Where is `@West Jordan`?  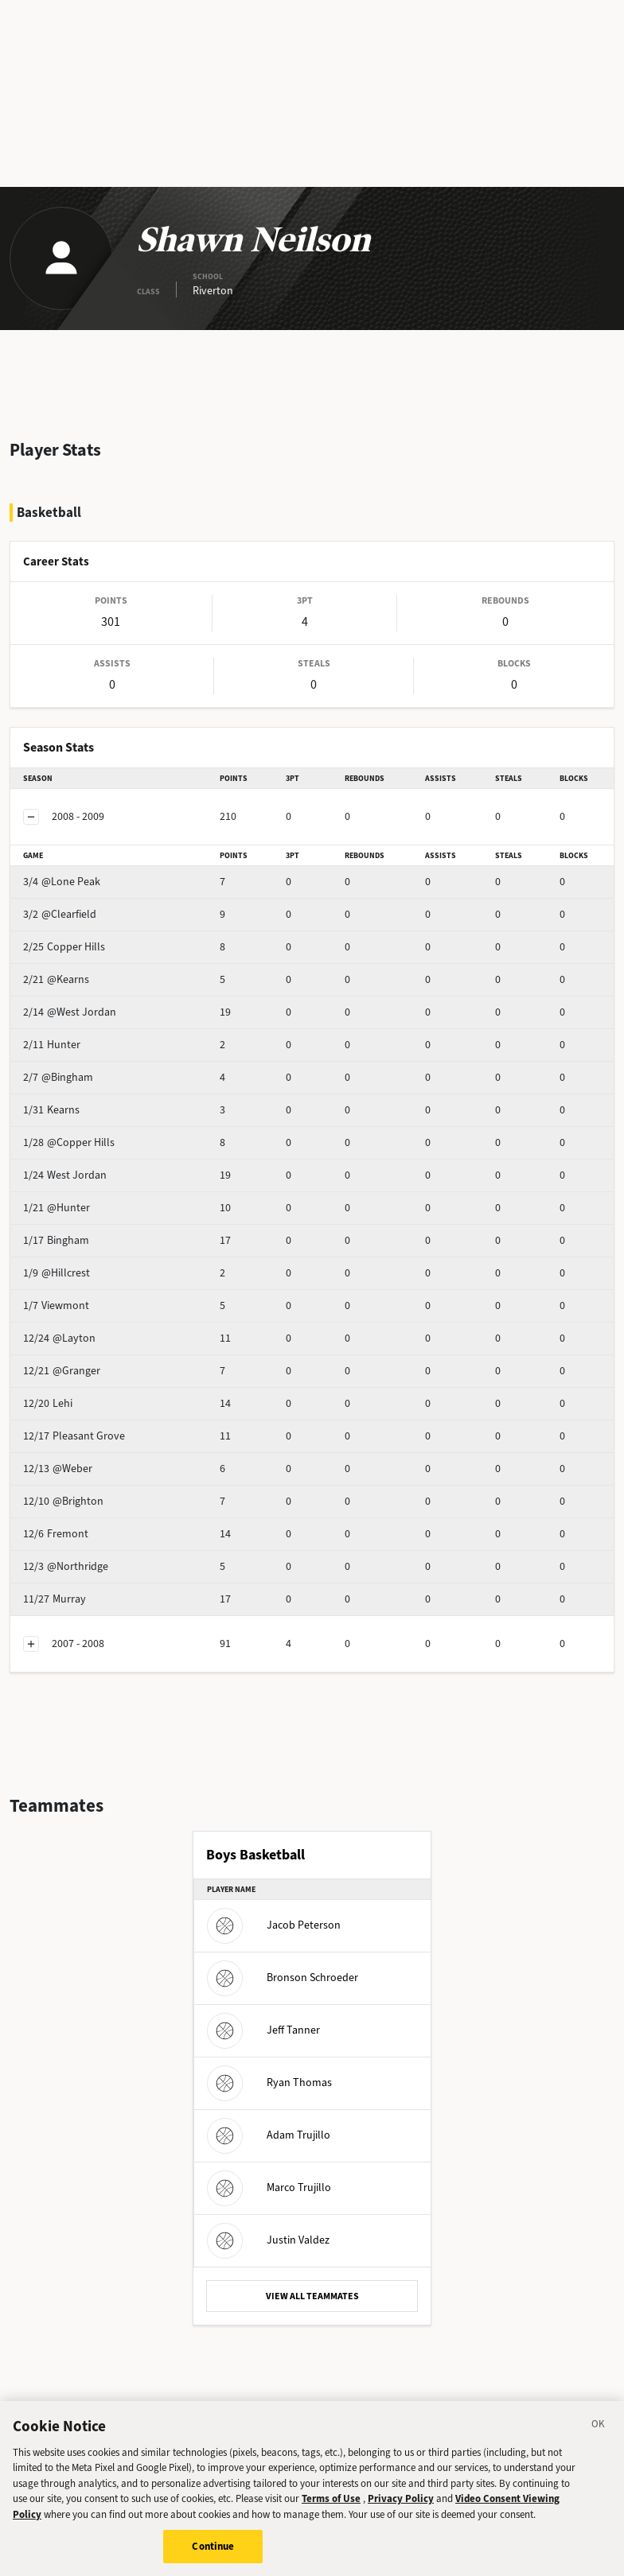 @West Jordan is located at coordinates (69, 1012).